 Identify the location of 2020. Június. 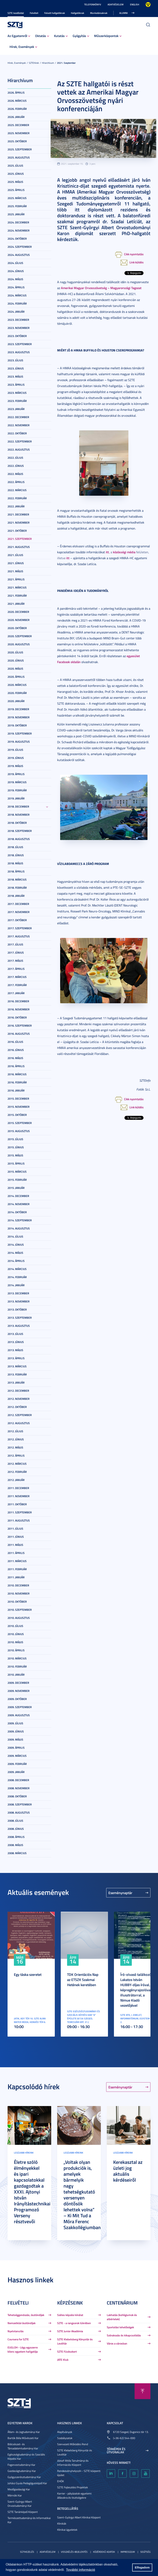
(16, 660).